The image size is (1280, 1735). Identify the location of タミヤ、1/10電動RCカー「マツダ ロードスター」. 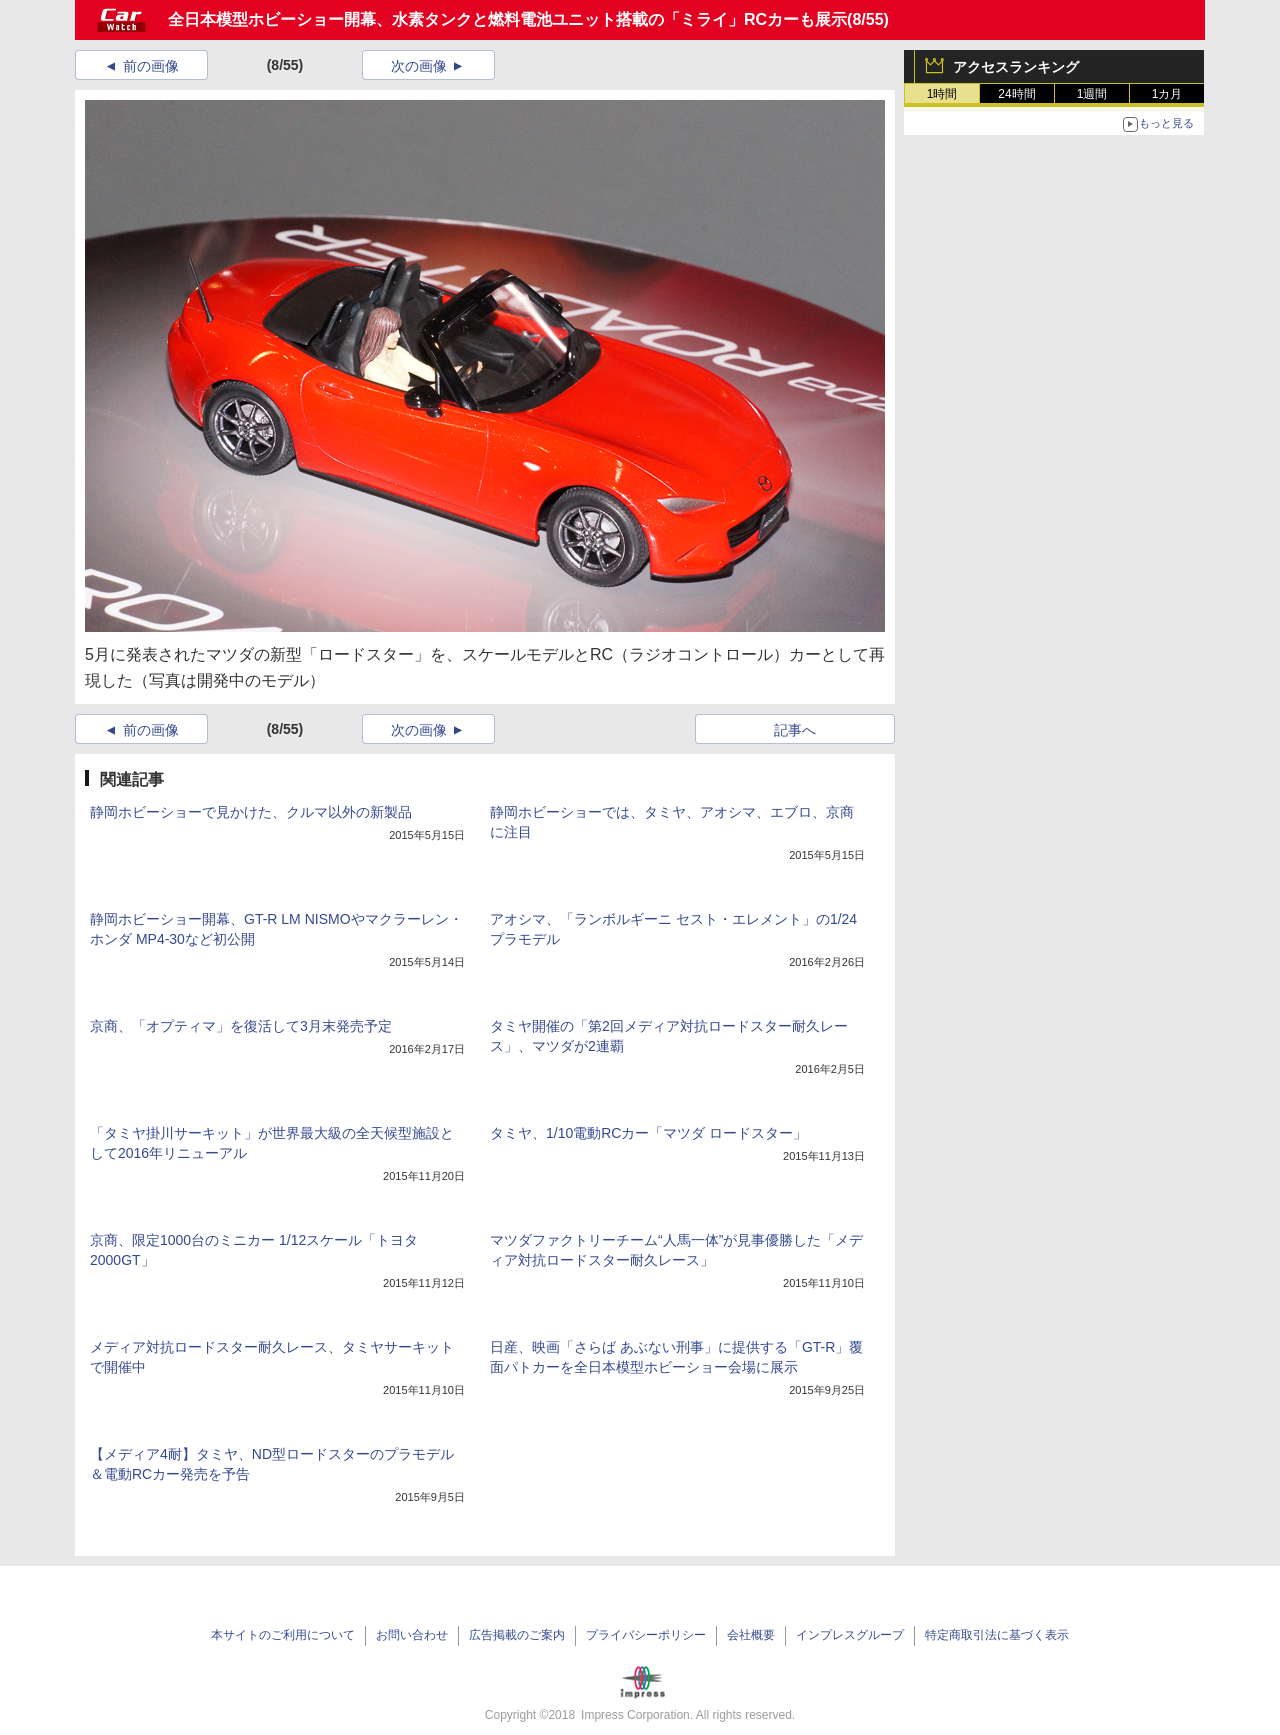
(648, 1133).